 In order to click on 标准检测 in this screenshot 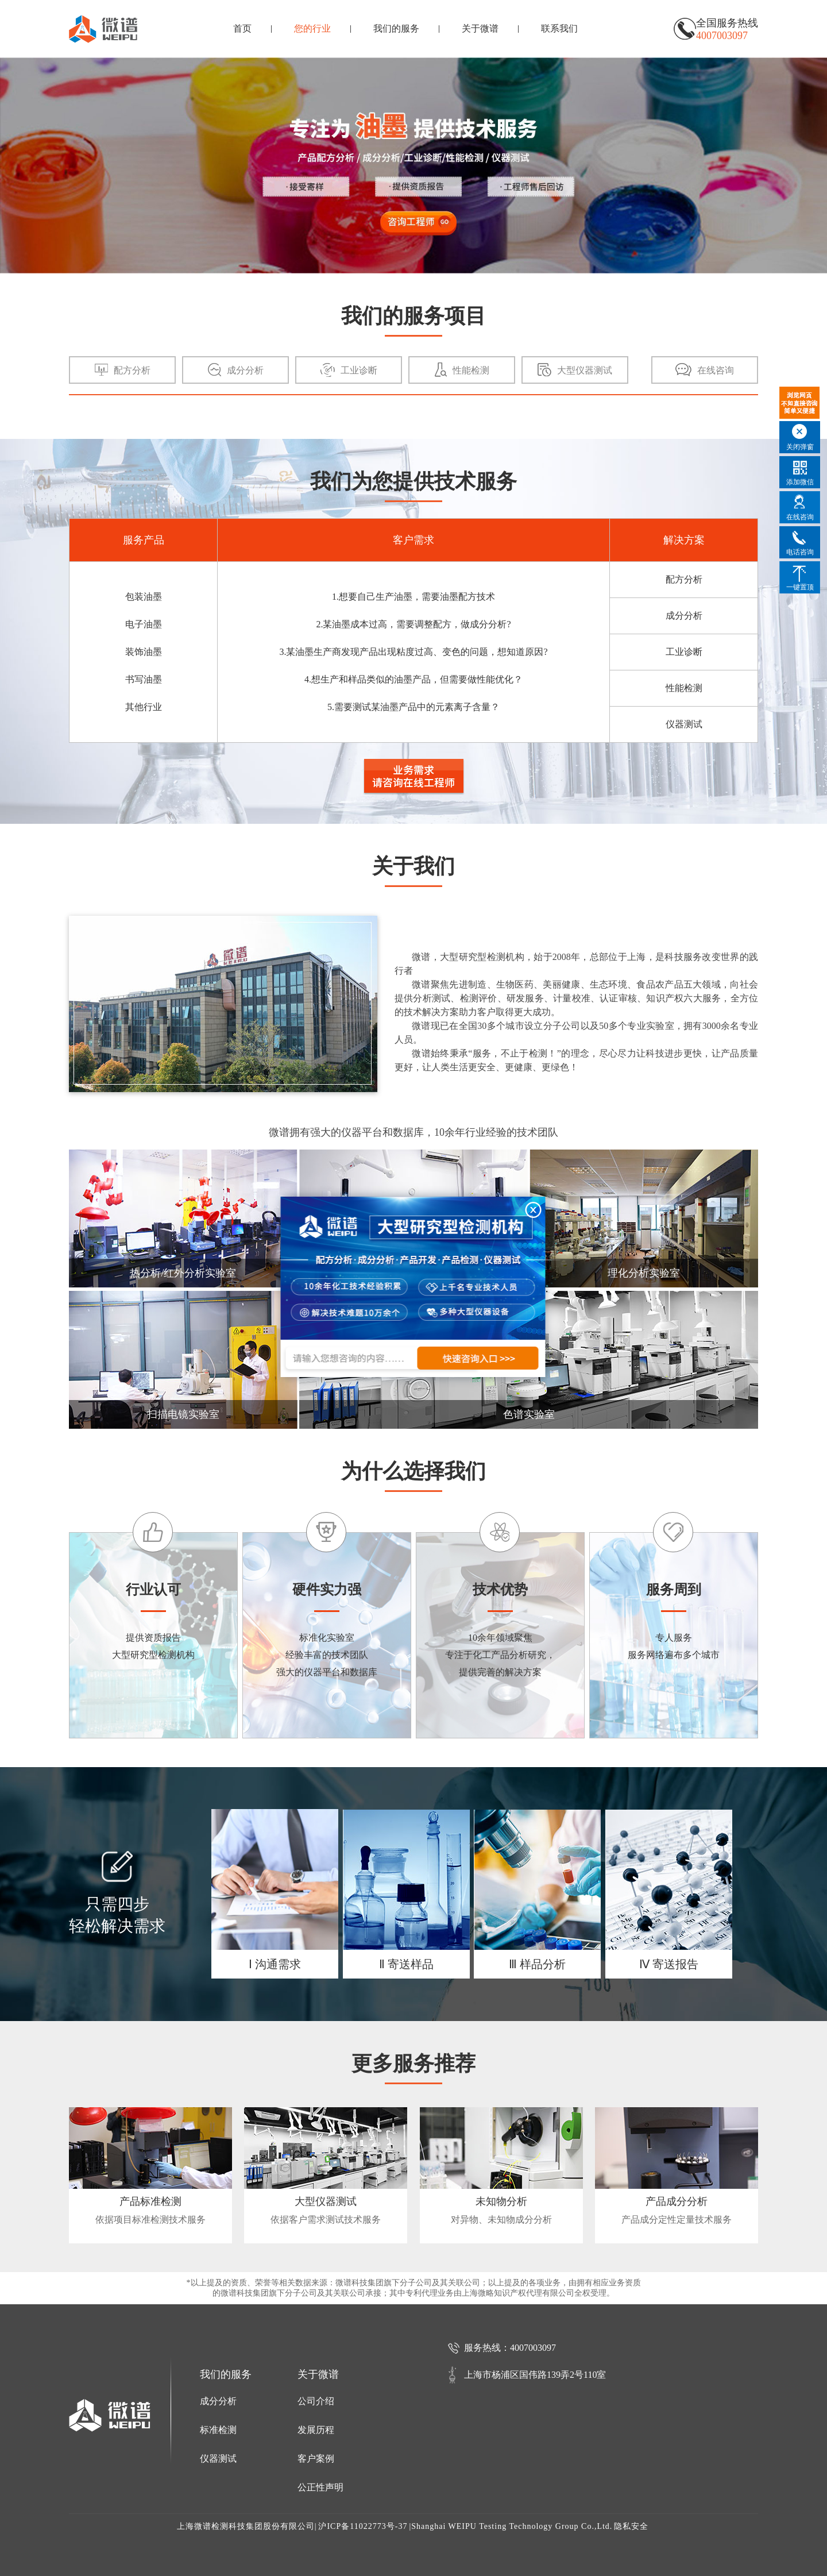, I will do `click(218, 2430)`.